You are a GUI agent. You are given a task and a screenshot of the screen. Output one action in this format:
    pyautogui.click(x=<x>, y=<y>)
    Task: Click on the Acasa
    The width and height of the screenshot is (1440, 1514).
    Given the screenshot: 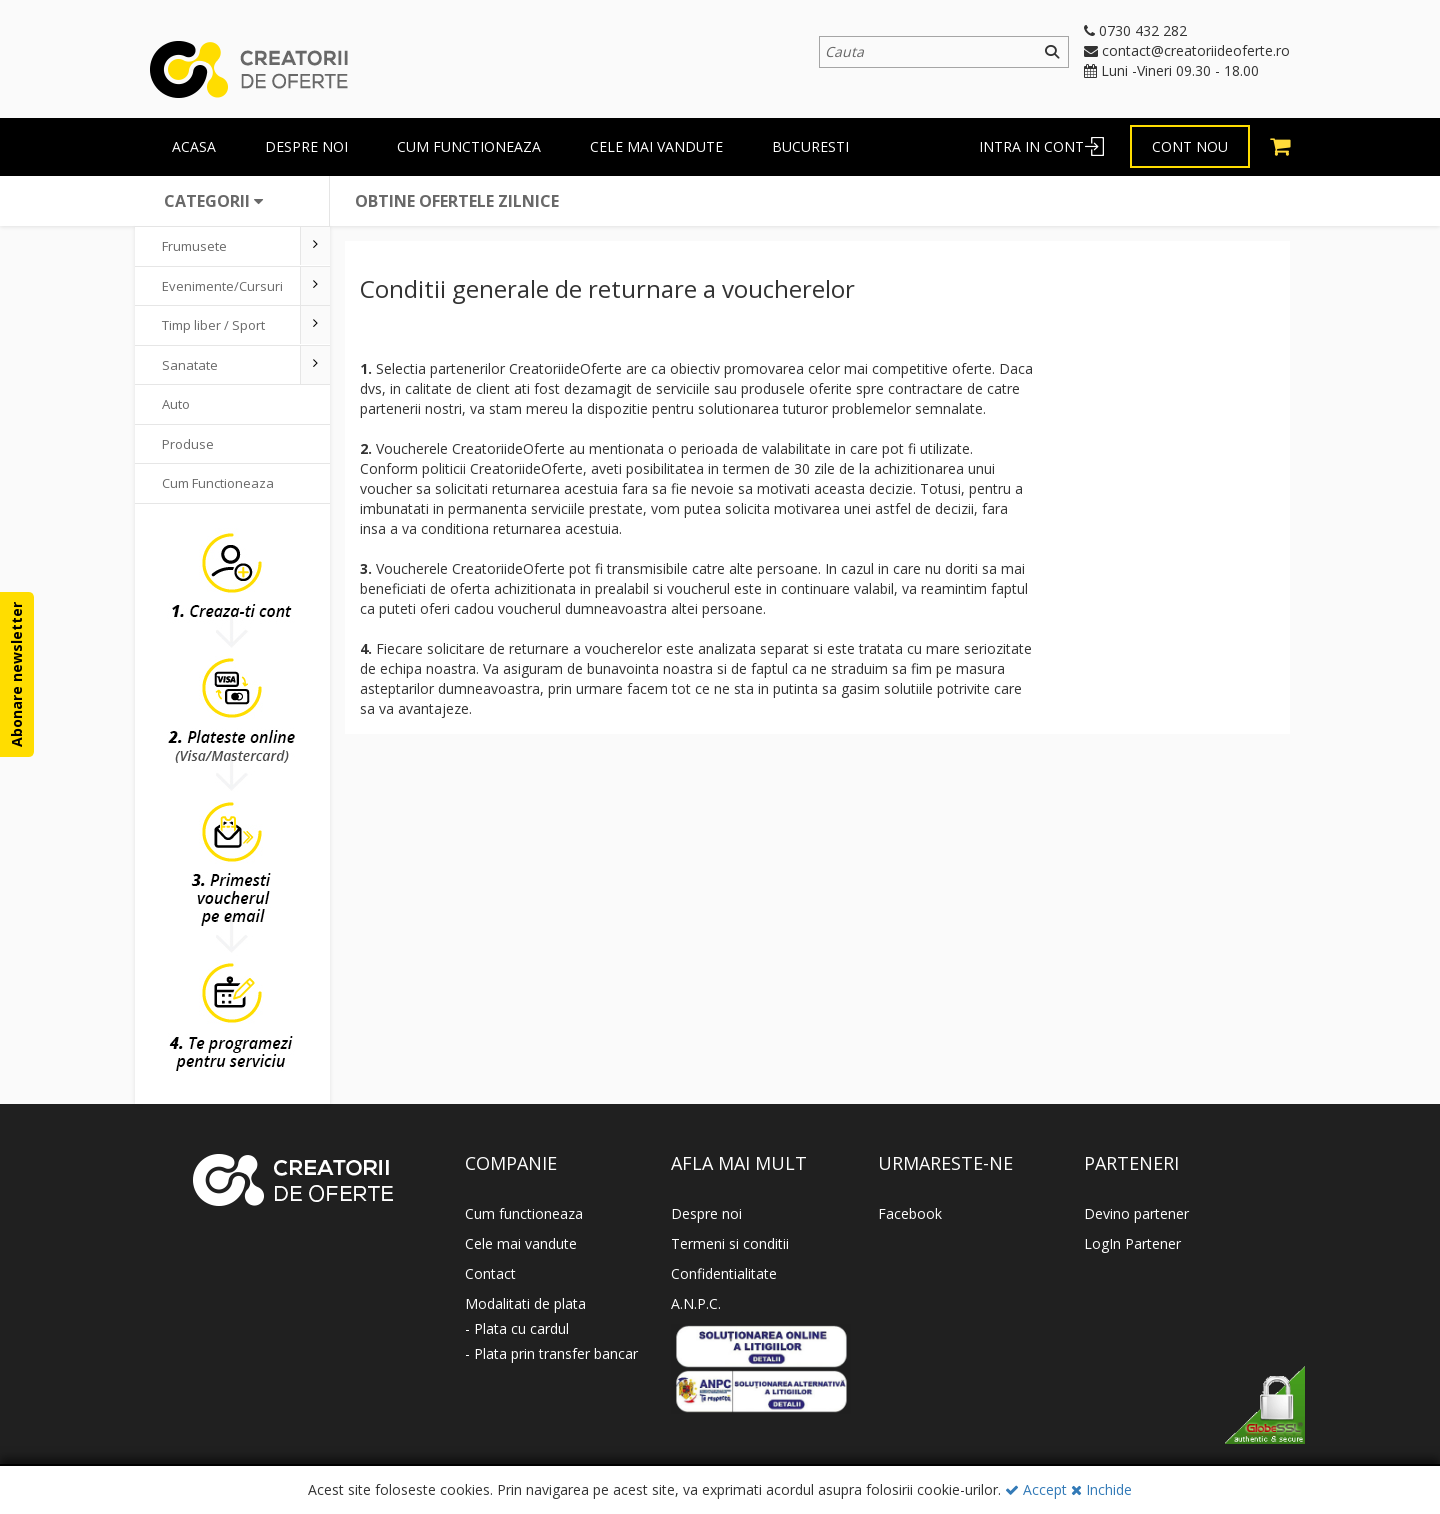 What is the action you would take?
    pyautogui.click(x=194, y=146)
    